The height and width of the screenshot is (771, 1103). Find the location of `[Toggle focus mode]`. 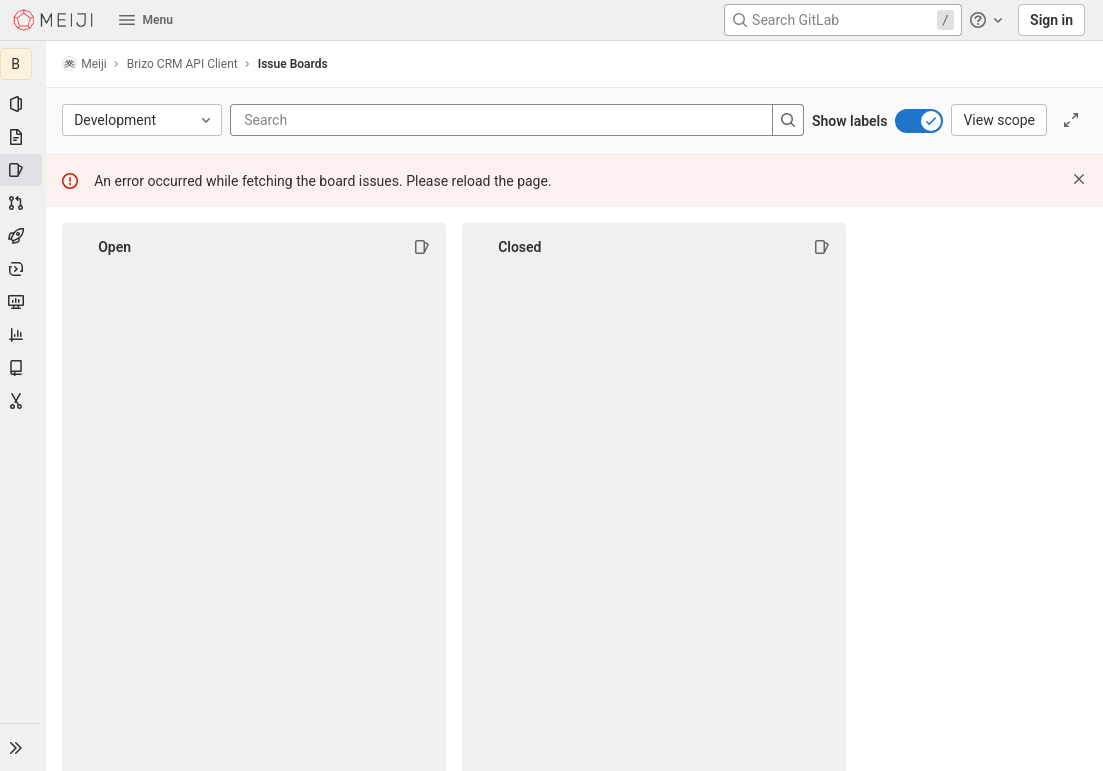

[Toggle focus mode] is located at coordinates (1071, 120).